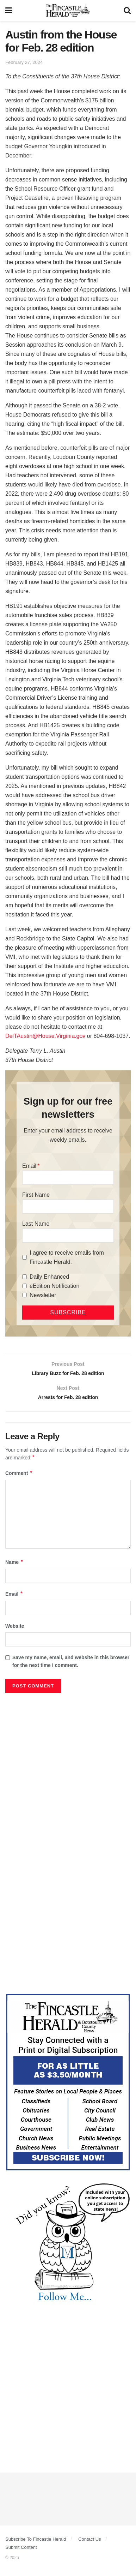 The width and height of the screenshot is (136, 2576). What do you see at coordinates (35, 1224) in the screenshot?
I see `Last Name` at bounding box center [35, 1224].